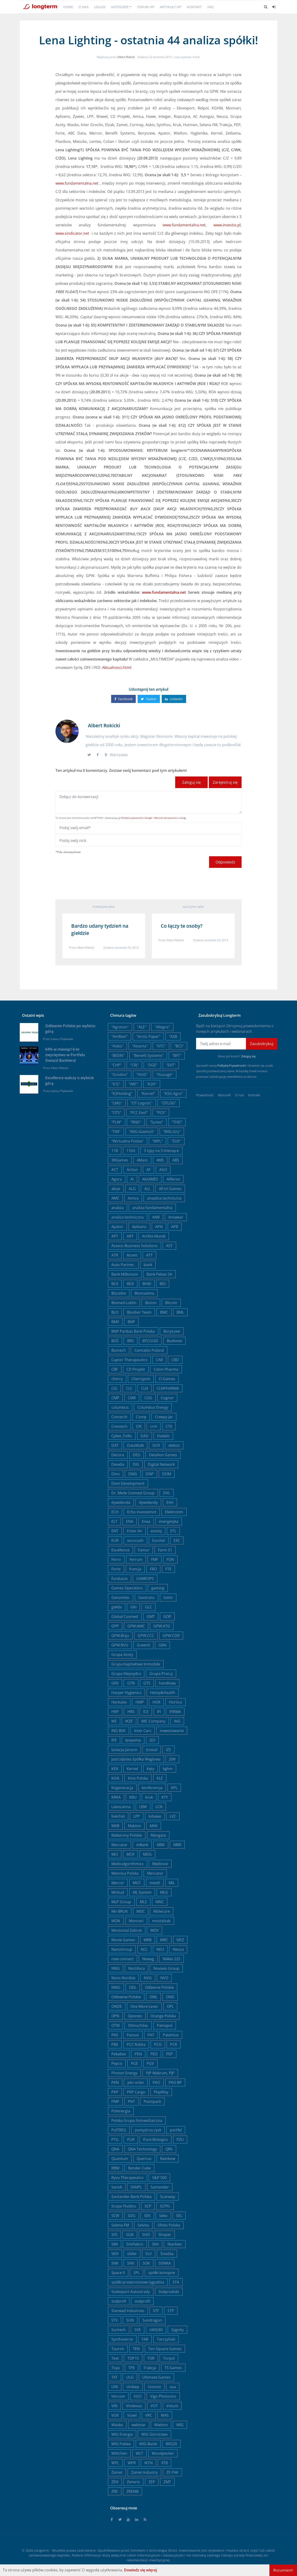 The height and width of the screenshot is (2576, 297). Describe the element at coordinates (156, 2310) in the screenshot. I see `STF` at that location.